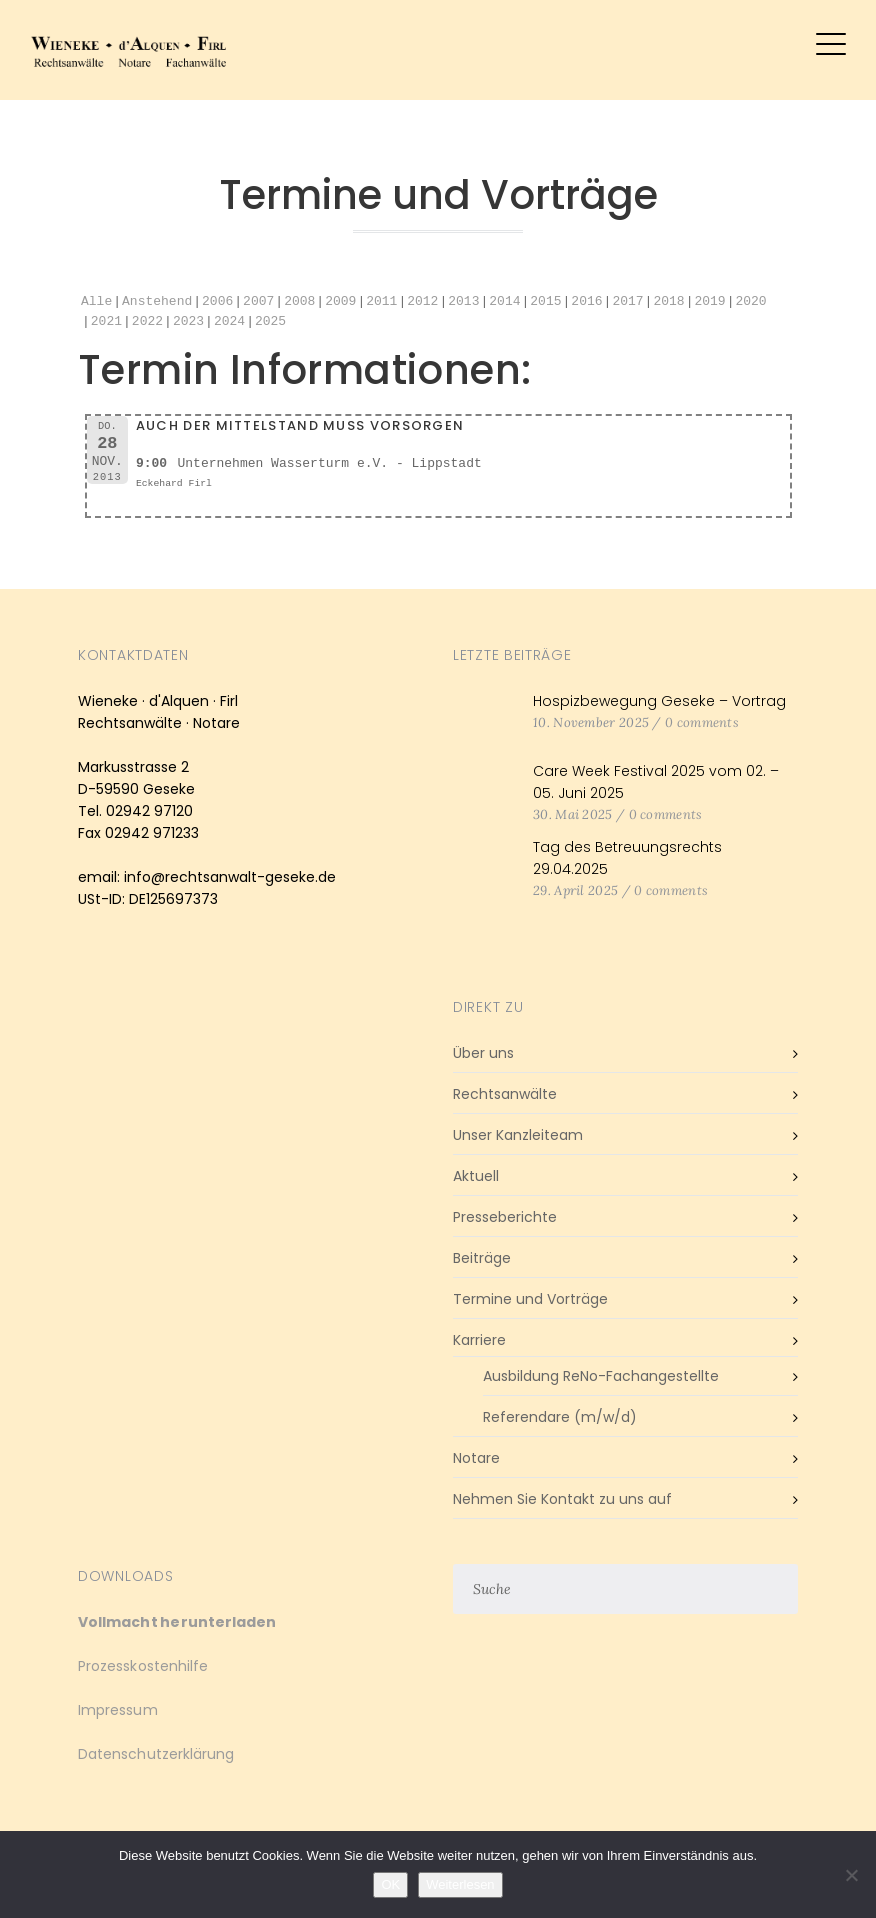 This screenshot has height=1918, width=876. What do you see at coordinates (483, 1053) in the screenshot?
I see `Über uns` at bounding box center [483, 1053].